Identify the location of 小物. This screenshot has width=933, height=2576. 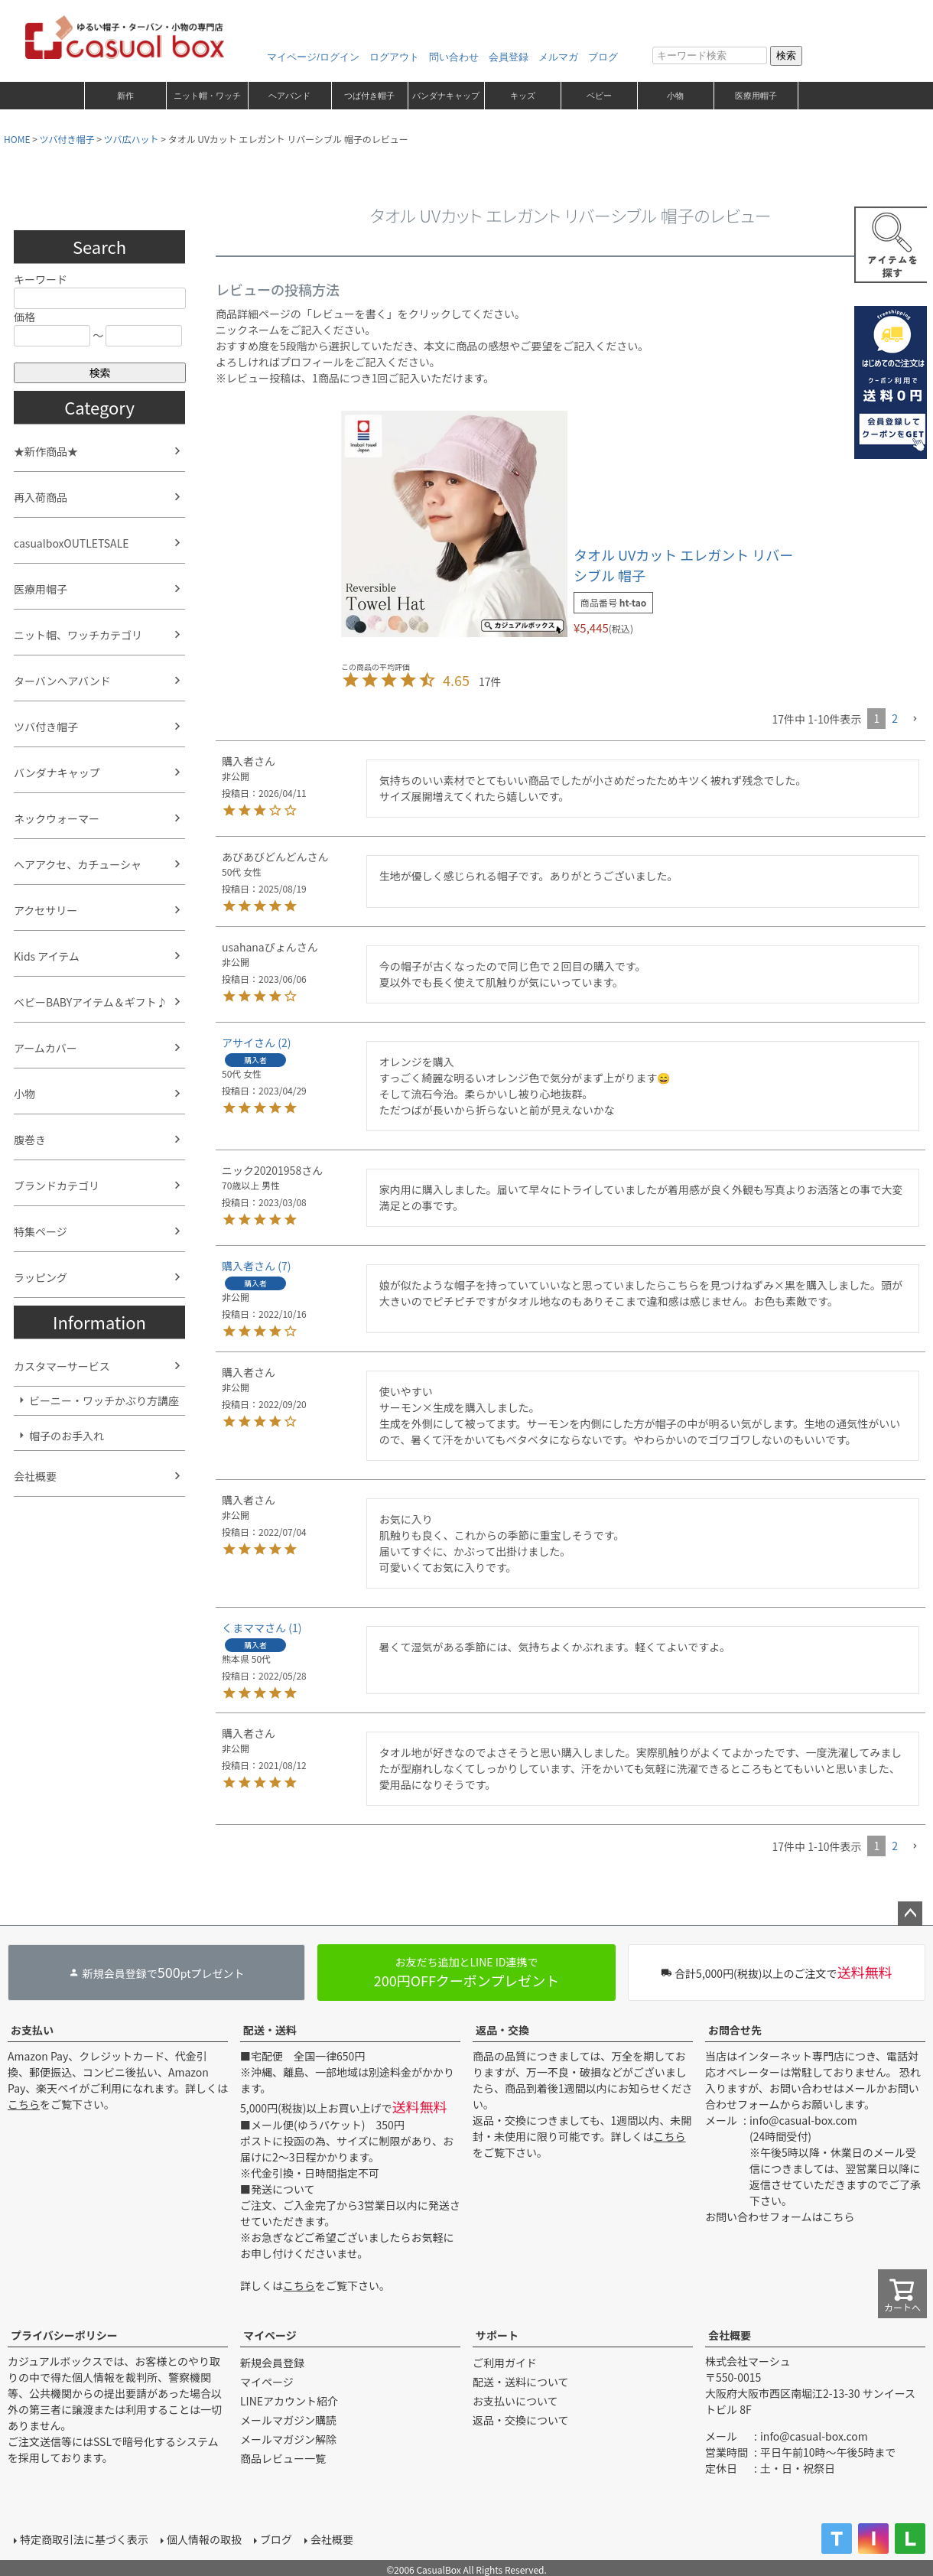
(675, 95).